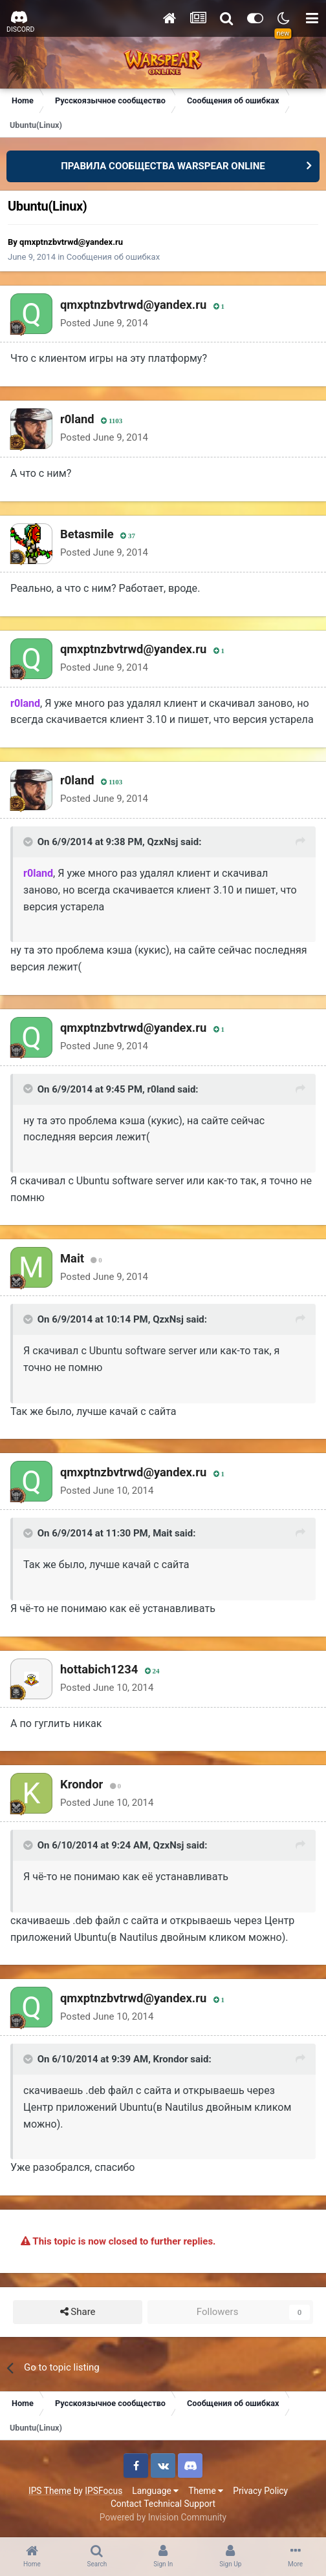 The width and height of the screenshot is (326, 2576). Describe the element at coordinates (104, 323) in the screenshot. I see `Posted` at that location.